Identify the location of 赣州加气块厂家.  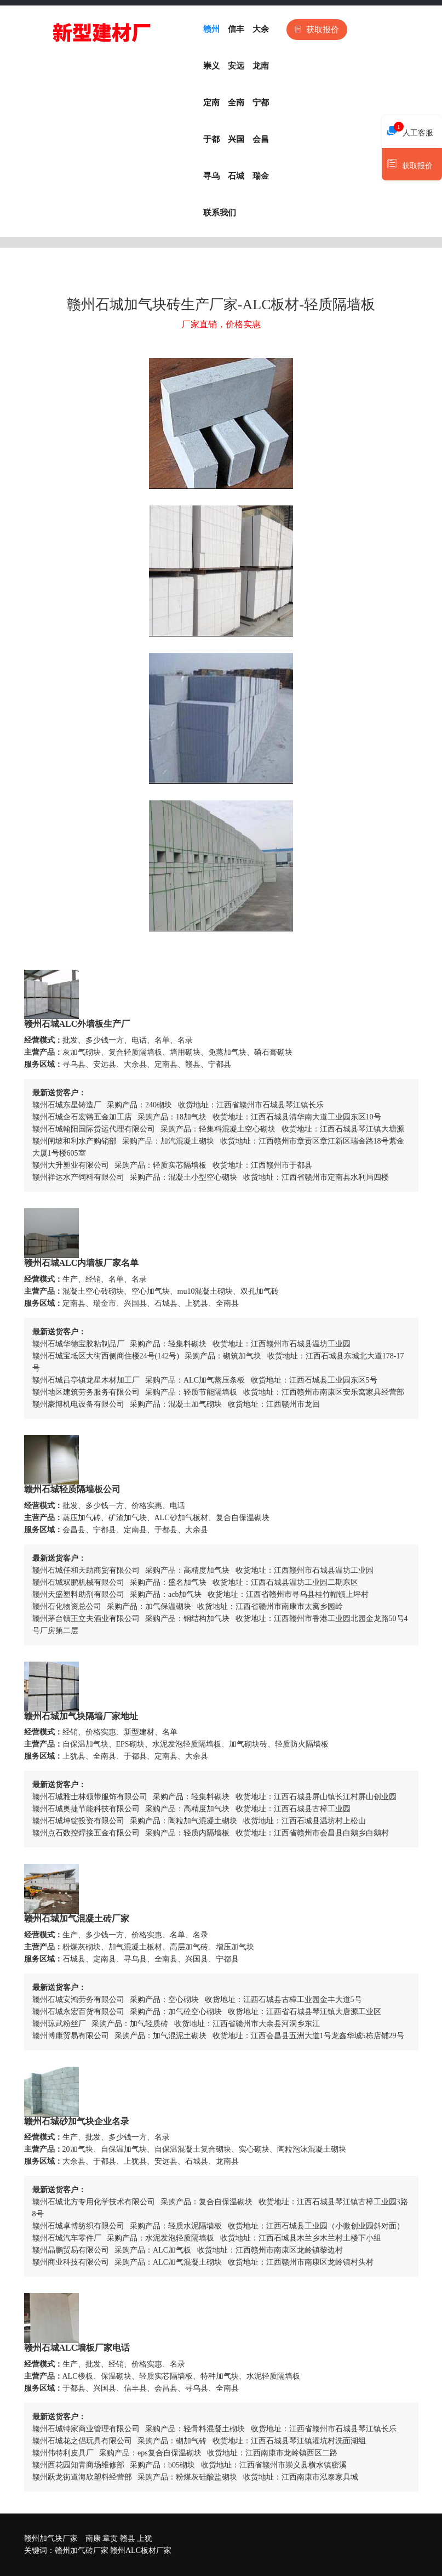
(51, 2538).